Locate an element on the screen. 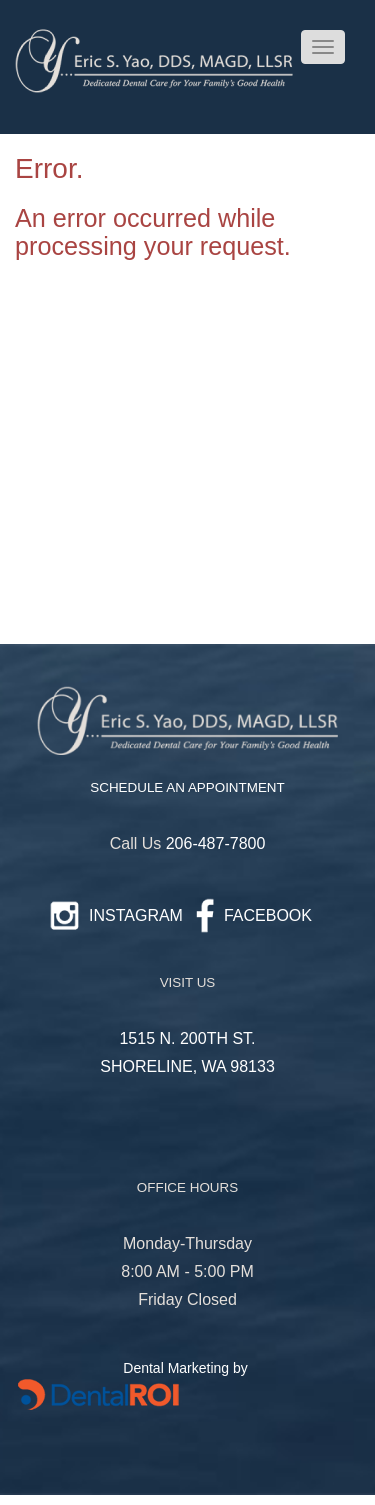 This screenshot has height=1505, width=375. FACEBOOK is located at coordinates (268, 915).